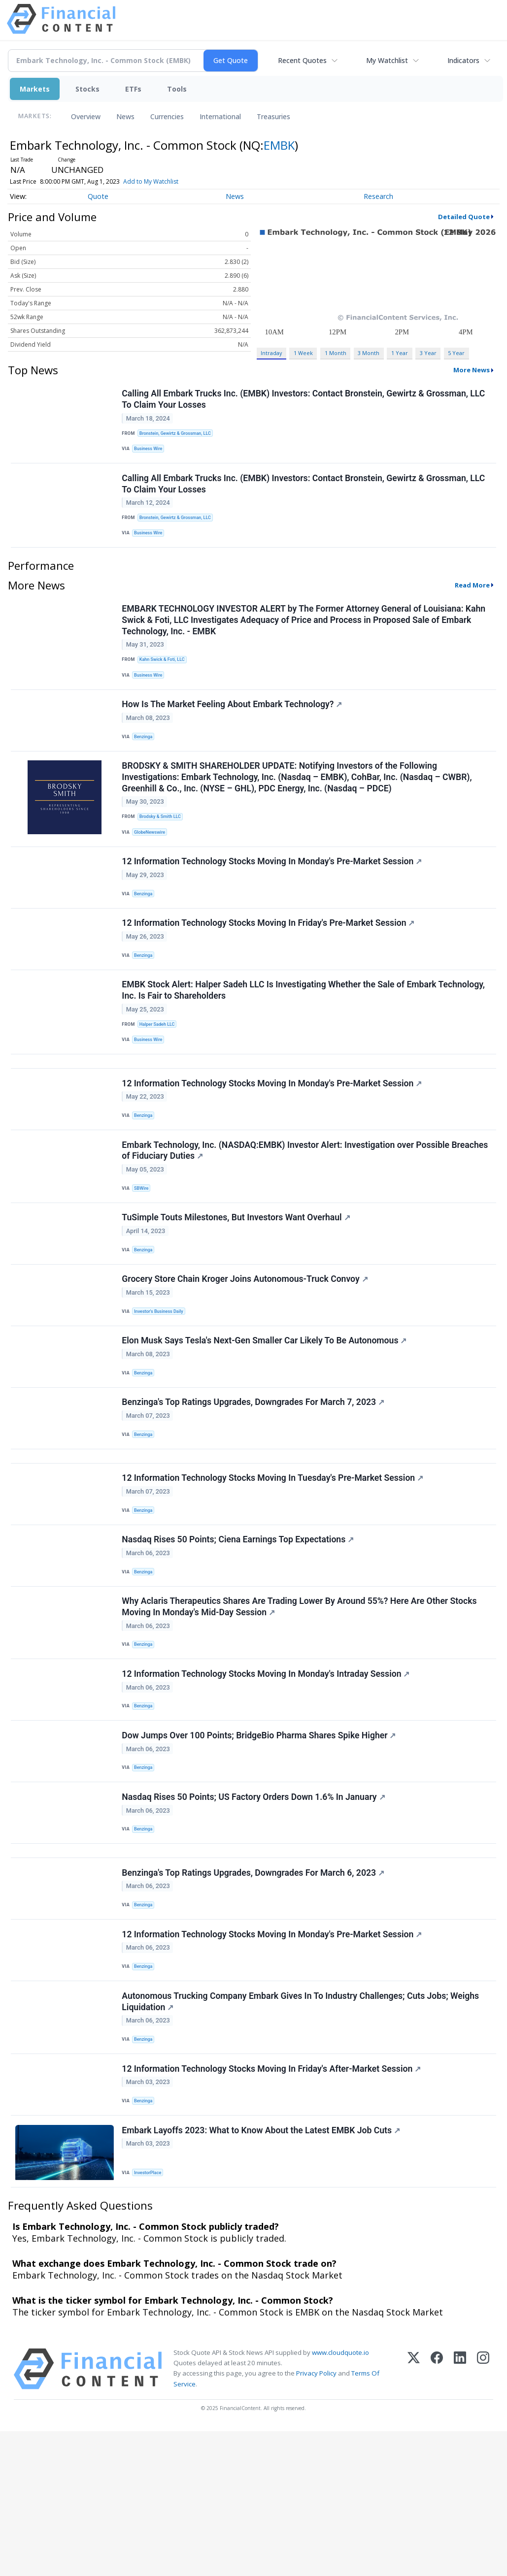 This screenshot has height=2576, width=507. Describe the element at coordinates (152, 859) in the screenshot. I see `GlobeNewswire` at that location.